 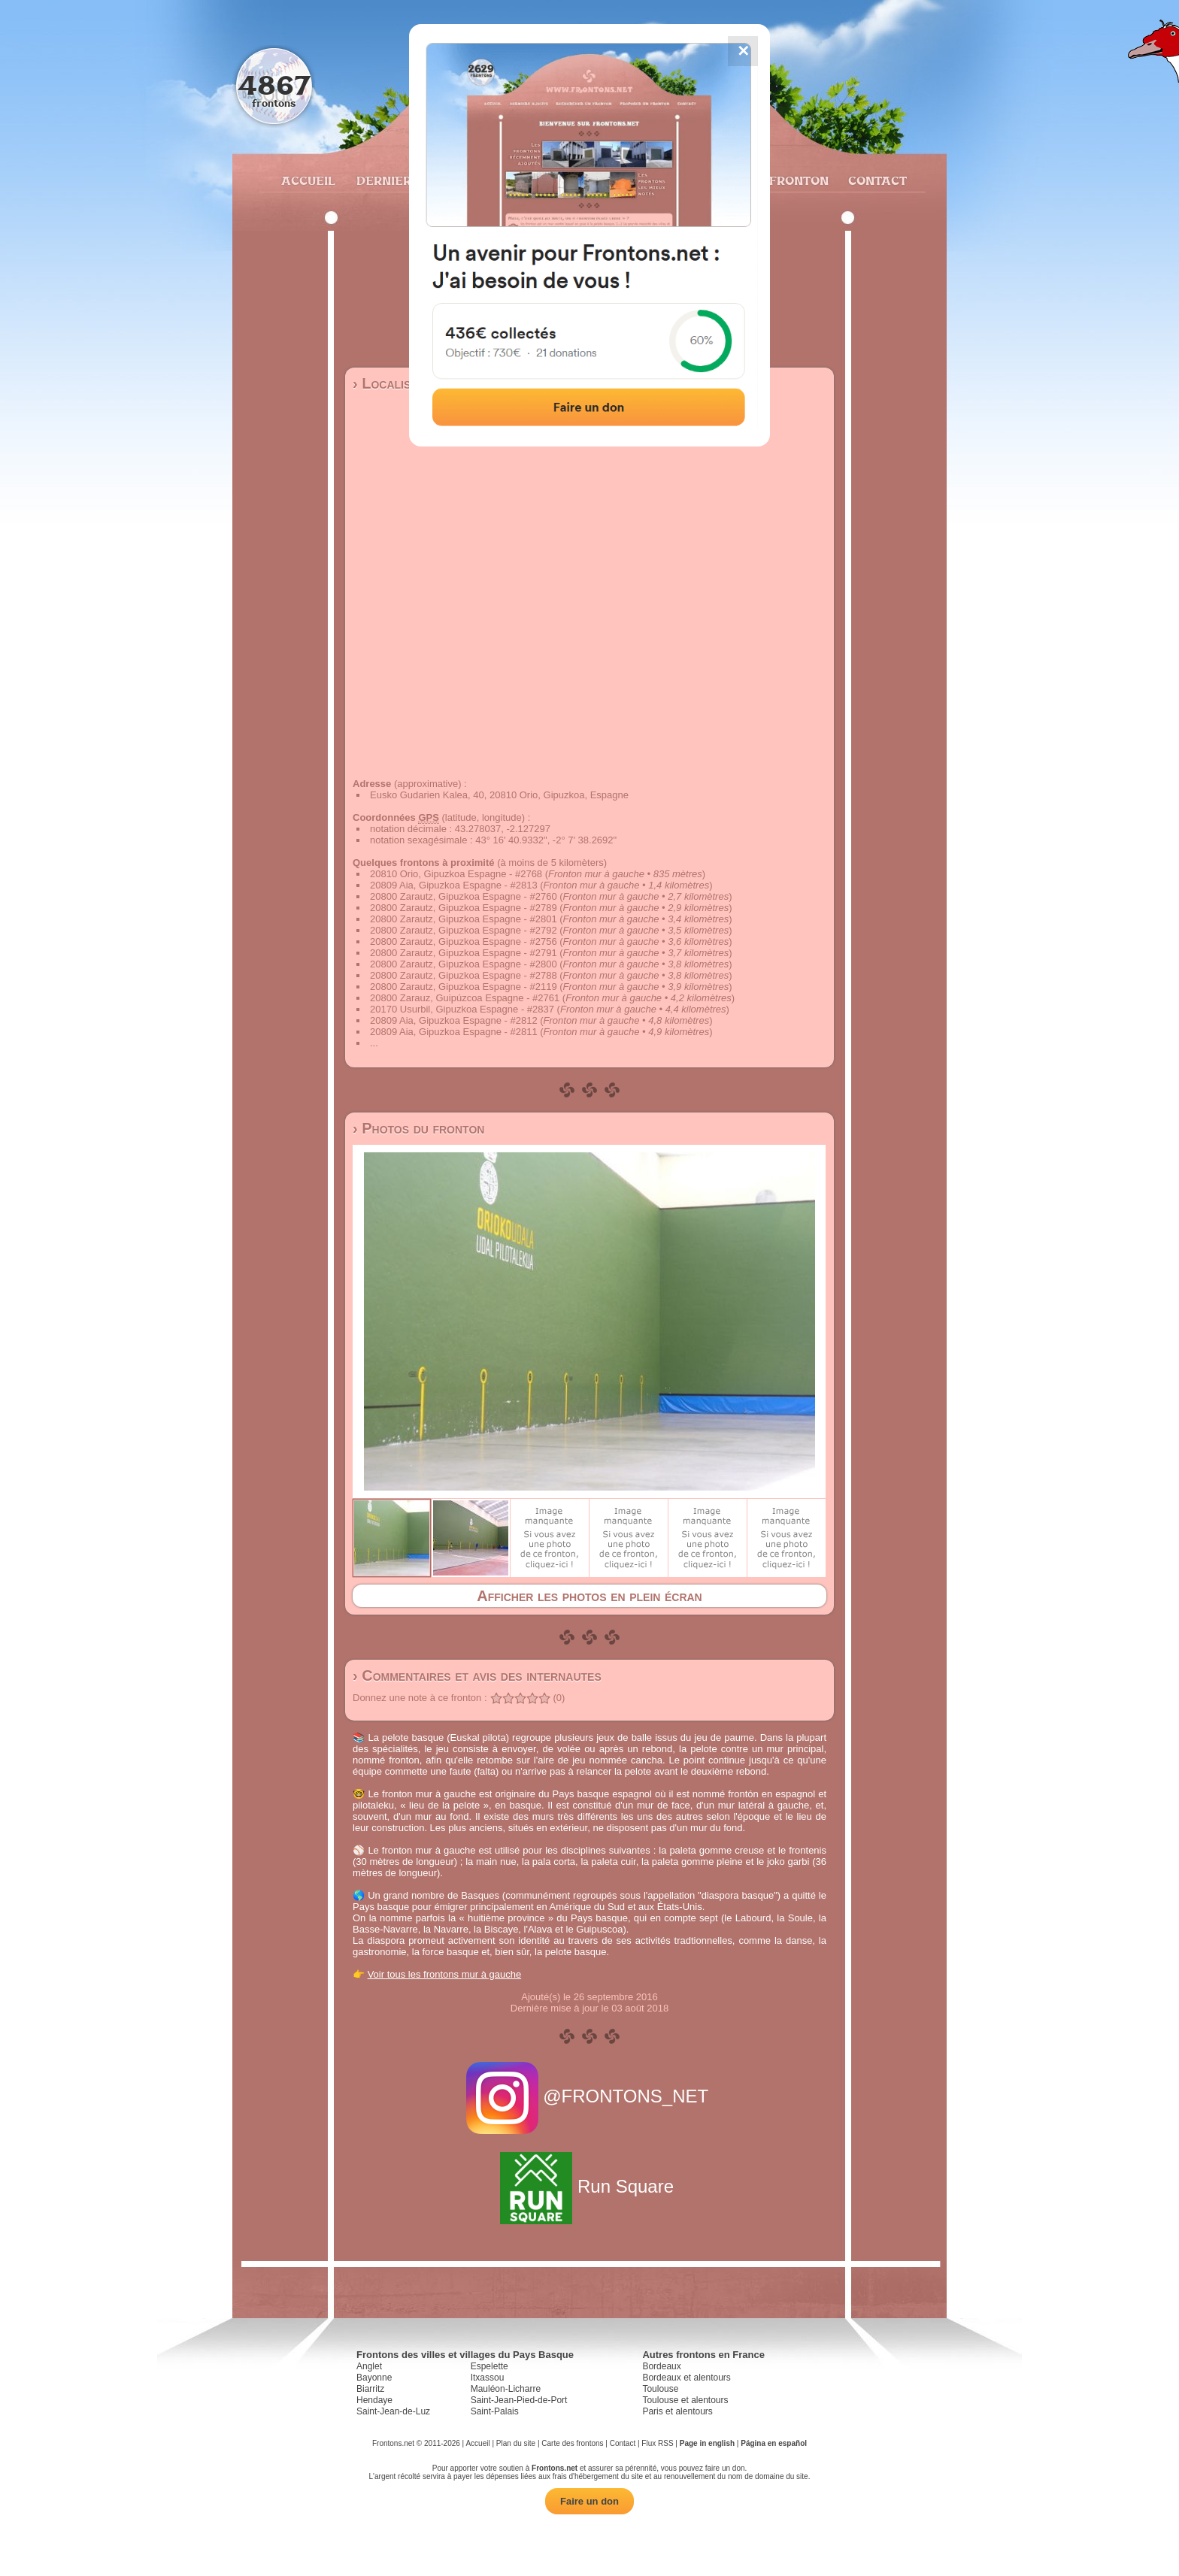 What do you see at coordinates (454, 1020) in the screenshot?
I see `20809 Aia, Gipuzkoa Espagne - #2812` at bounding box center [454, 1020].